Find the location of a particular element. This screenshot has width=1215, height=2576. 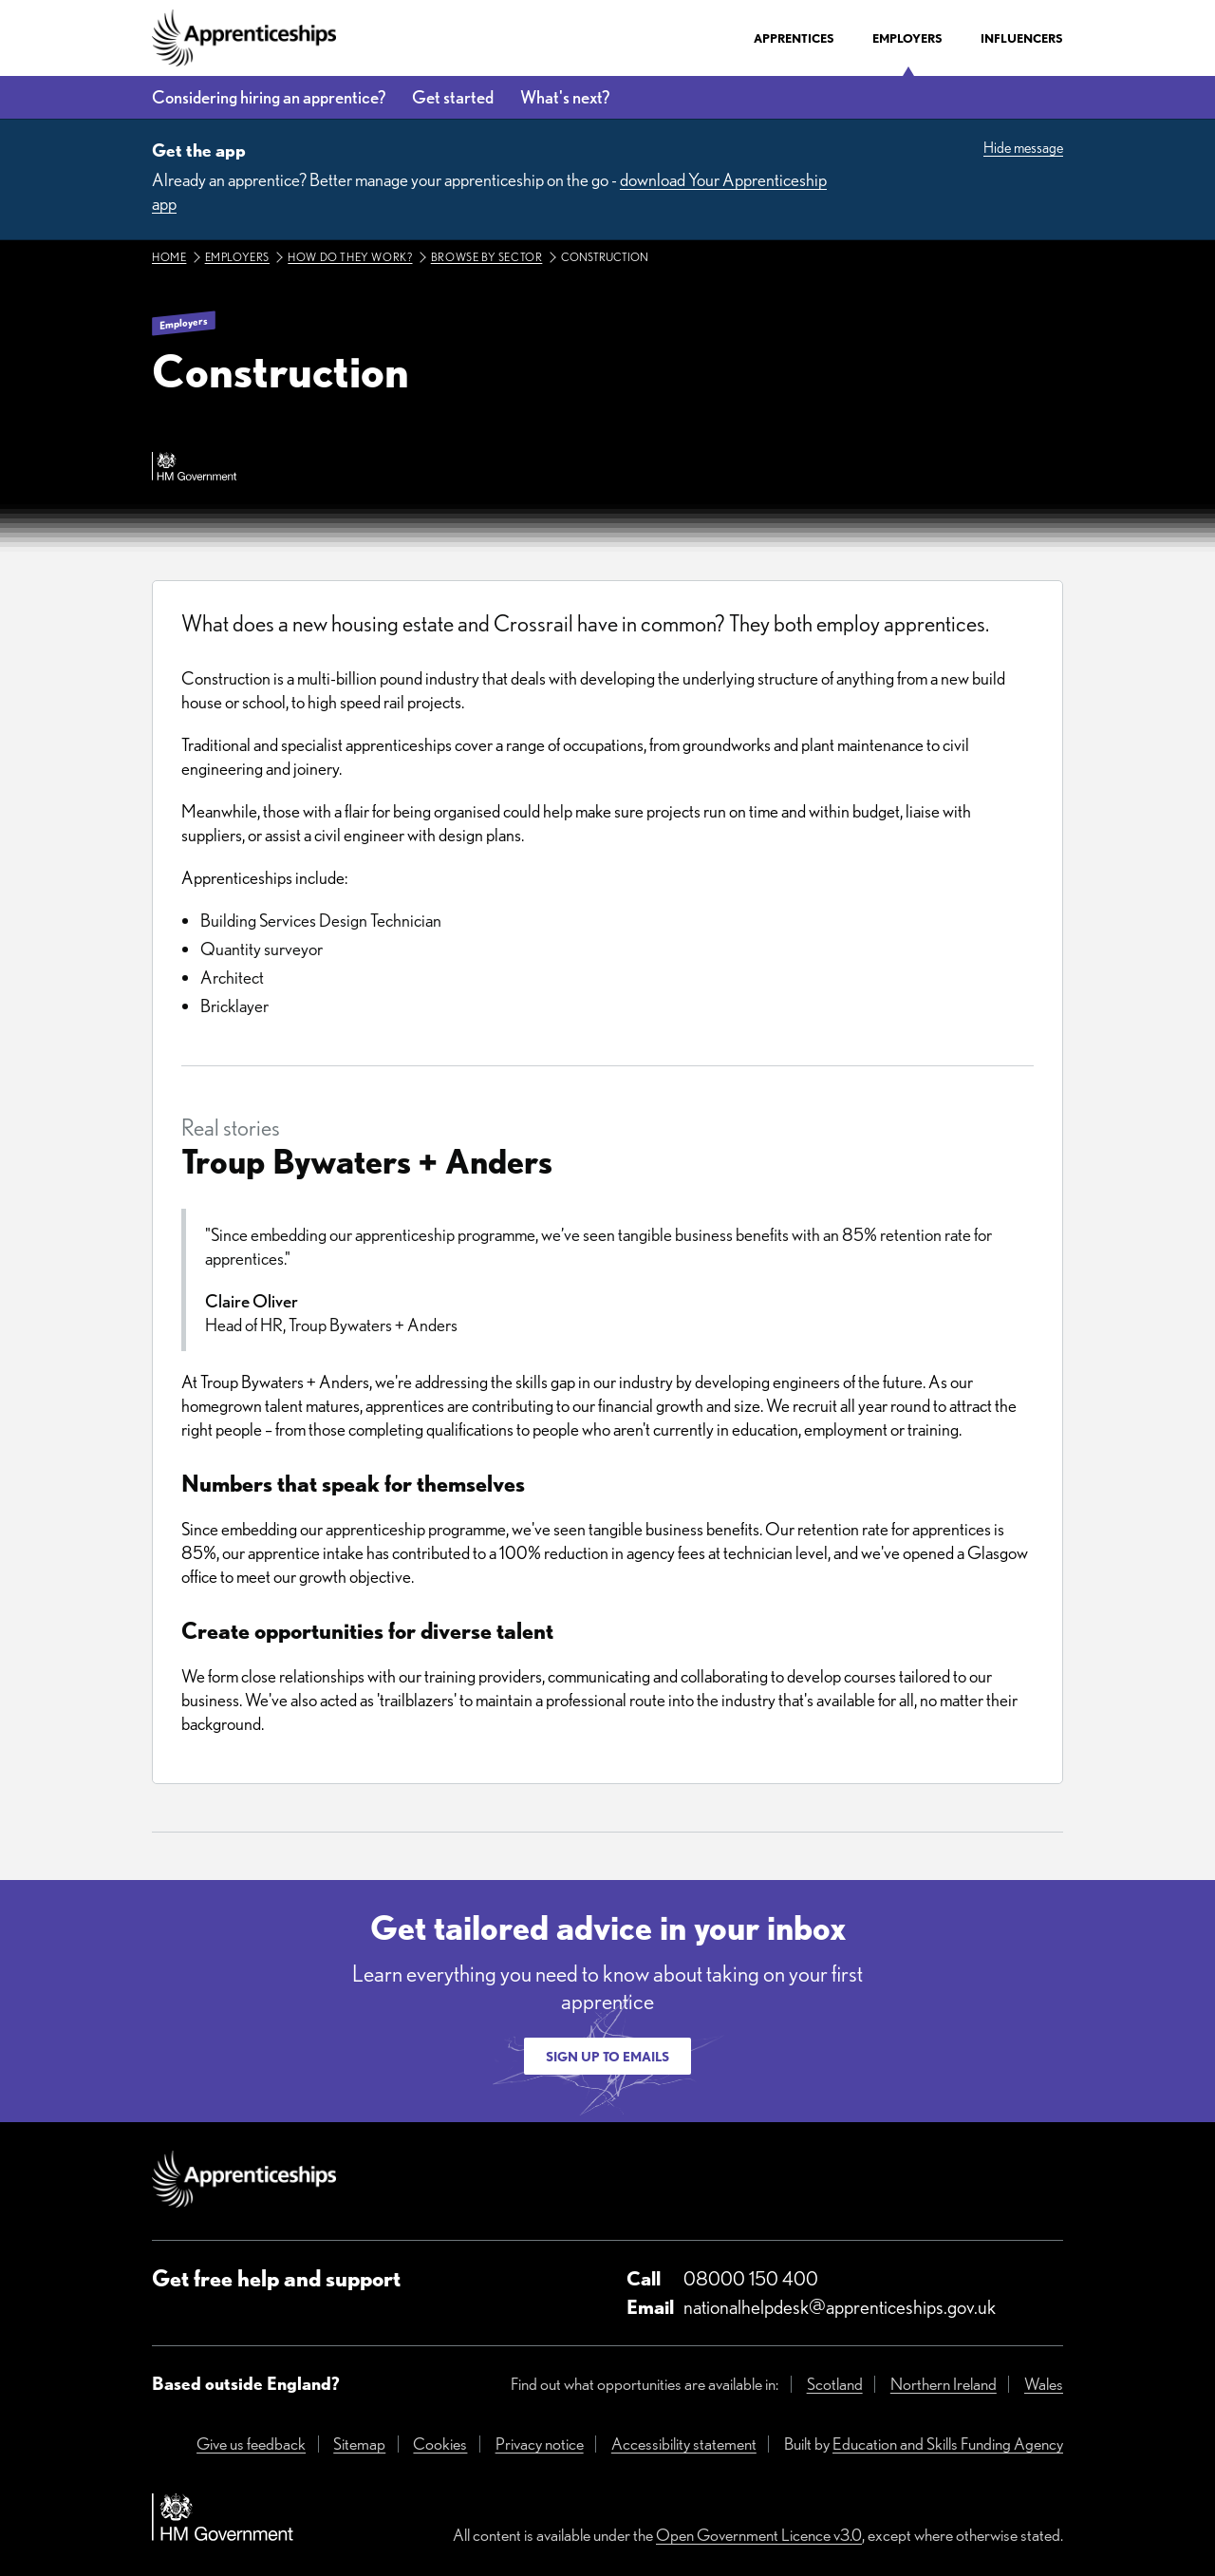

Scotland is located at coordinates (835, 2384).